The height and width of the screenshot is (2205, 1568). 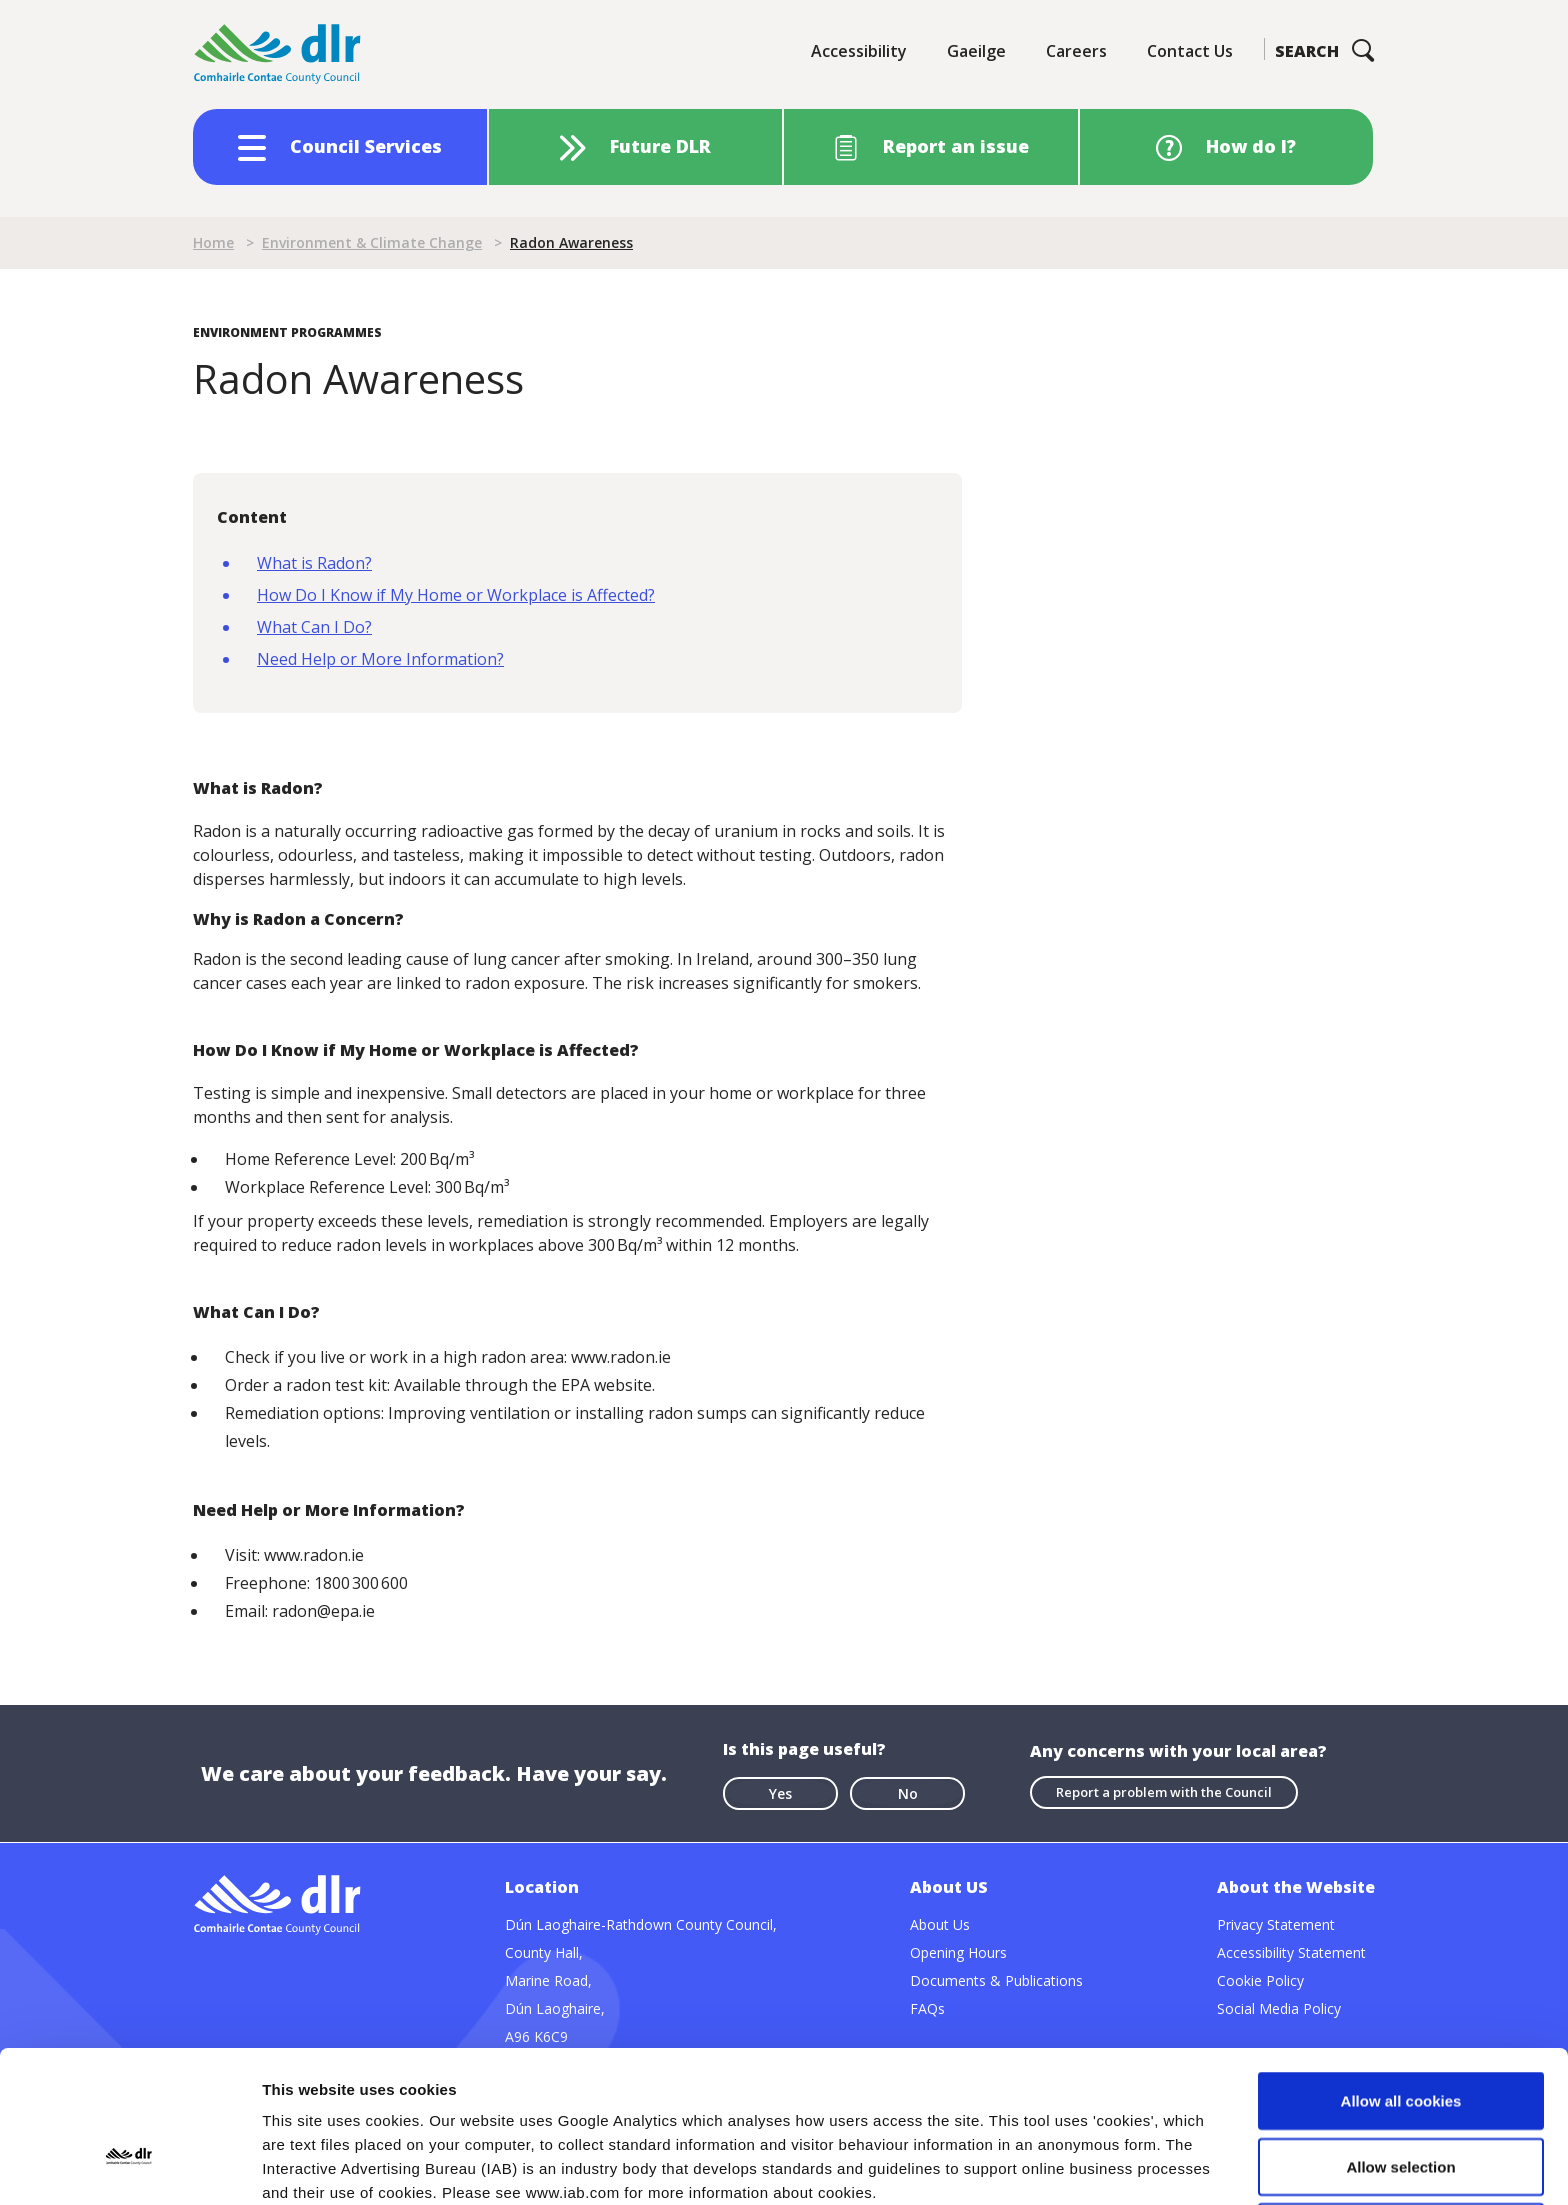 What do you see at coordinates (372, 242) in the screenshot?
I see `Environment & Climate Change` at bounding box center [372, 242].